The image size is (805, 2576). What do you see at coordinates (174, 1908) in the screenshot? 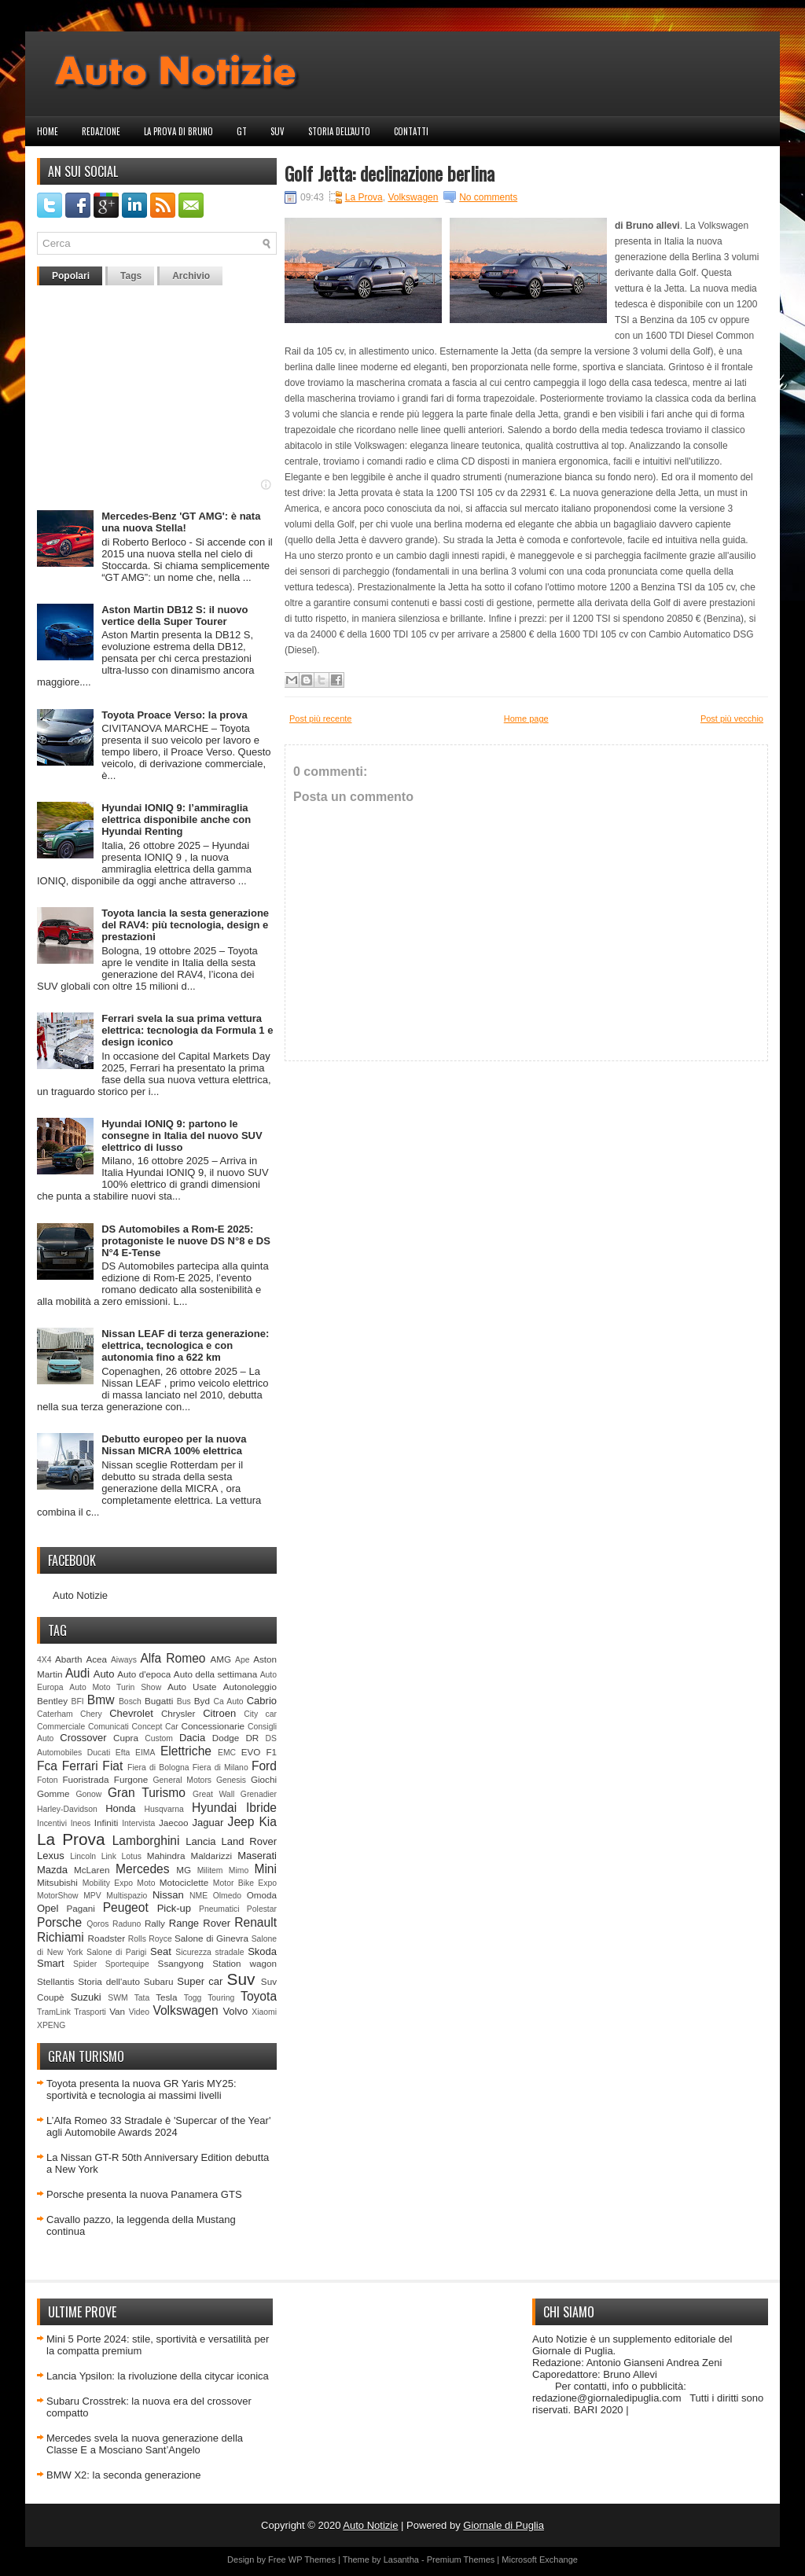
I see `Pick-up` at bounding box center [174, 1908].